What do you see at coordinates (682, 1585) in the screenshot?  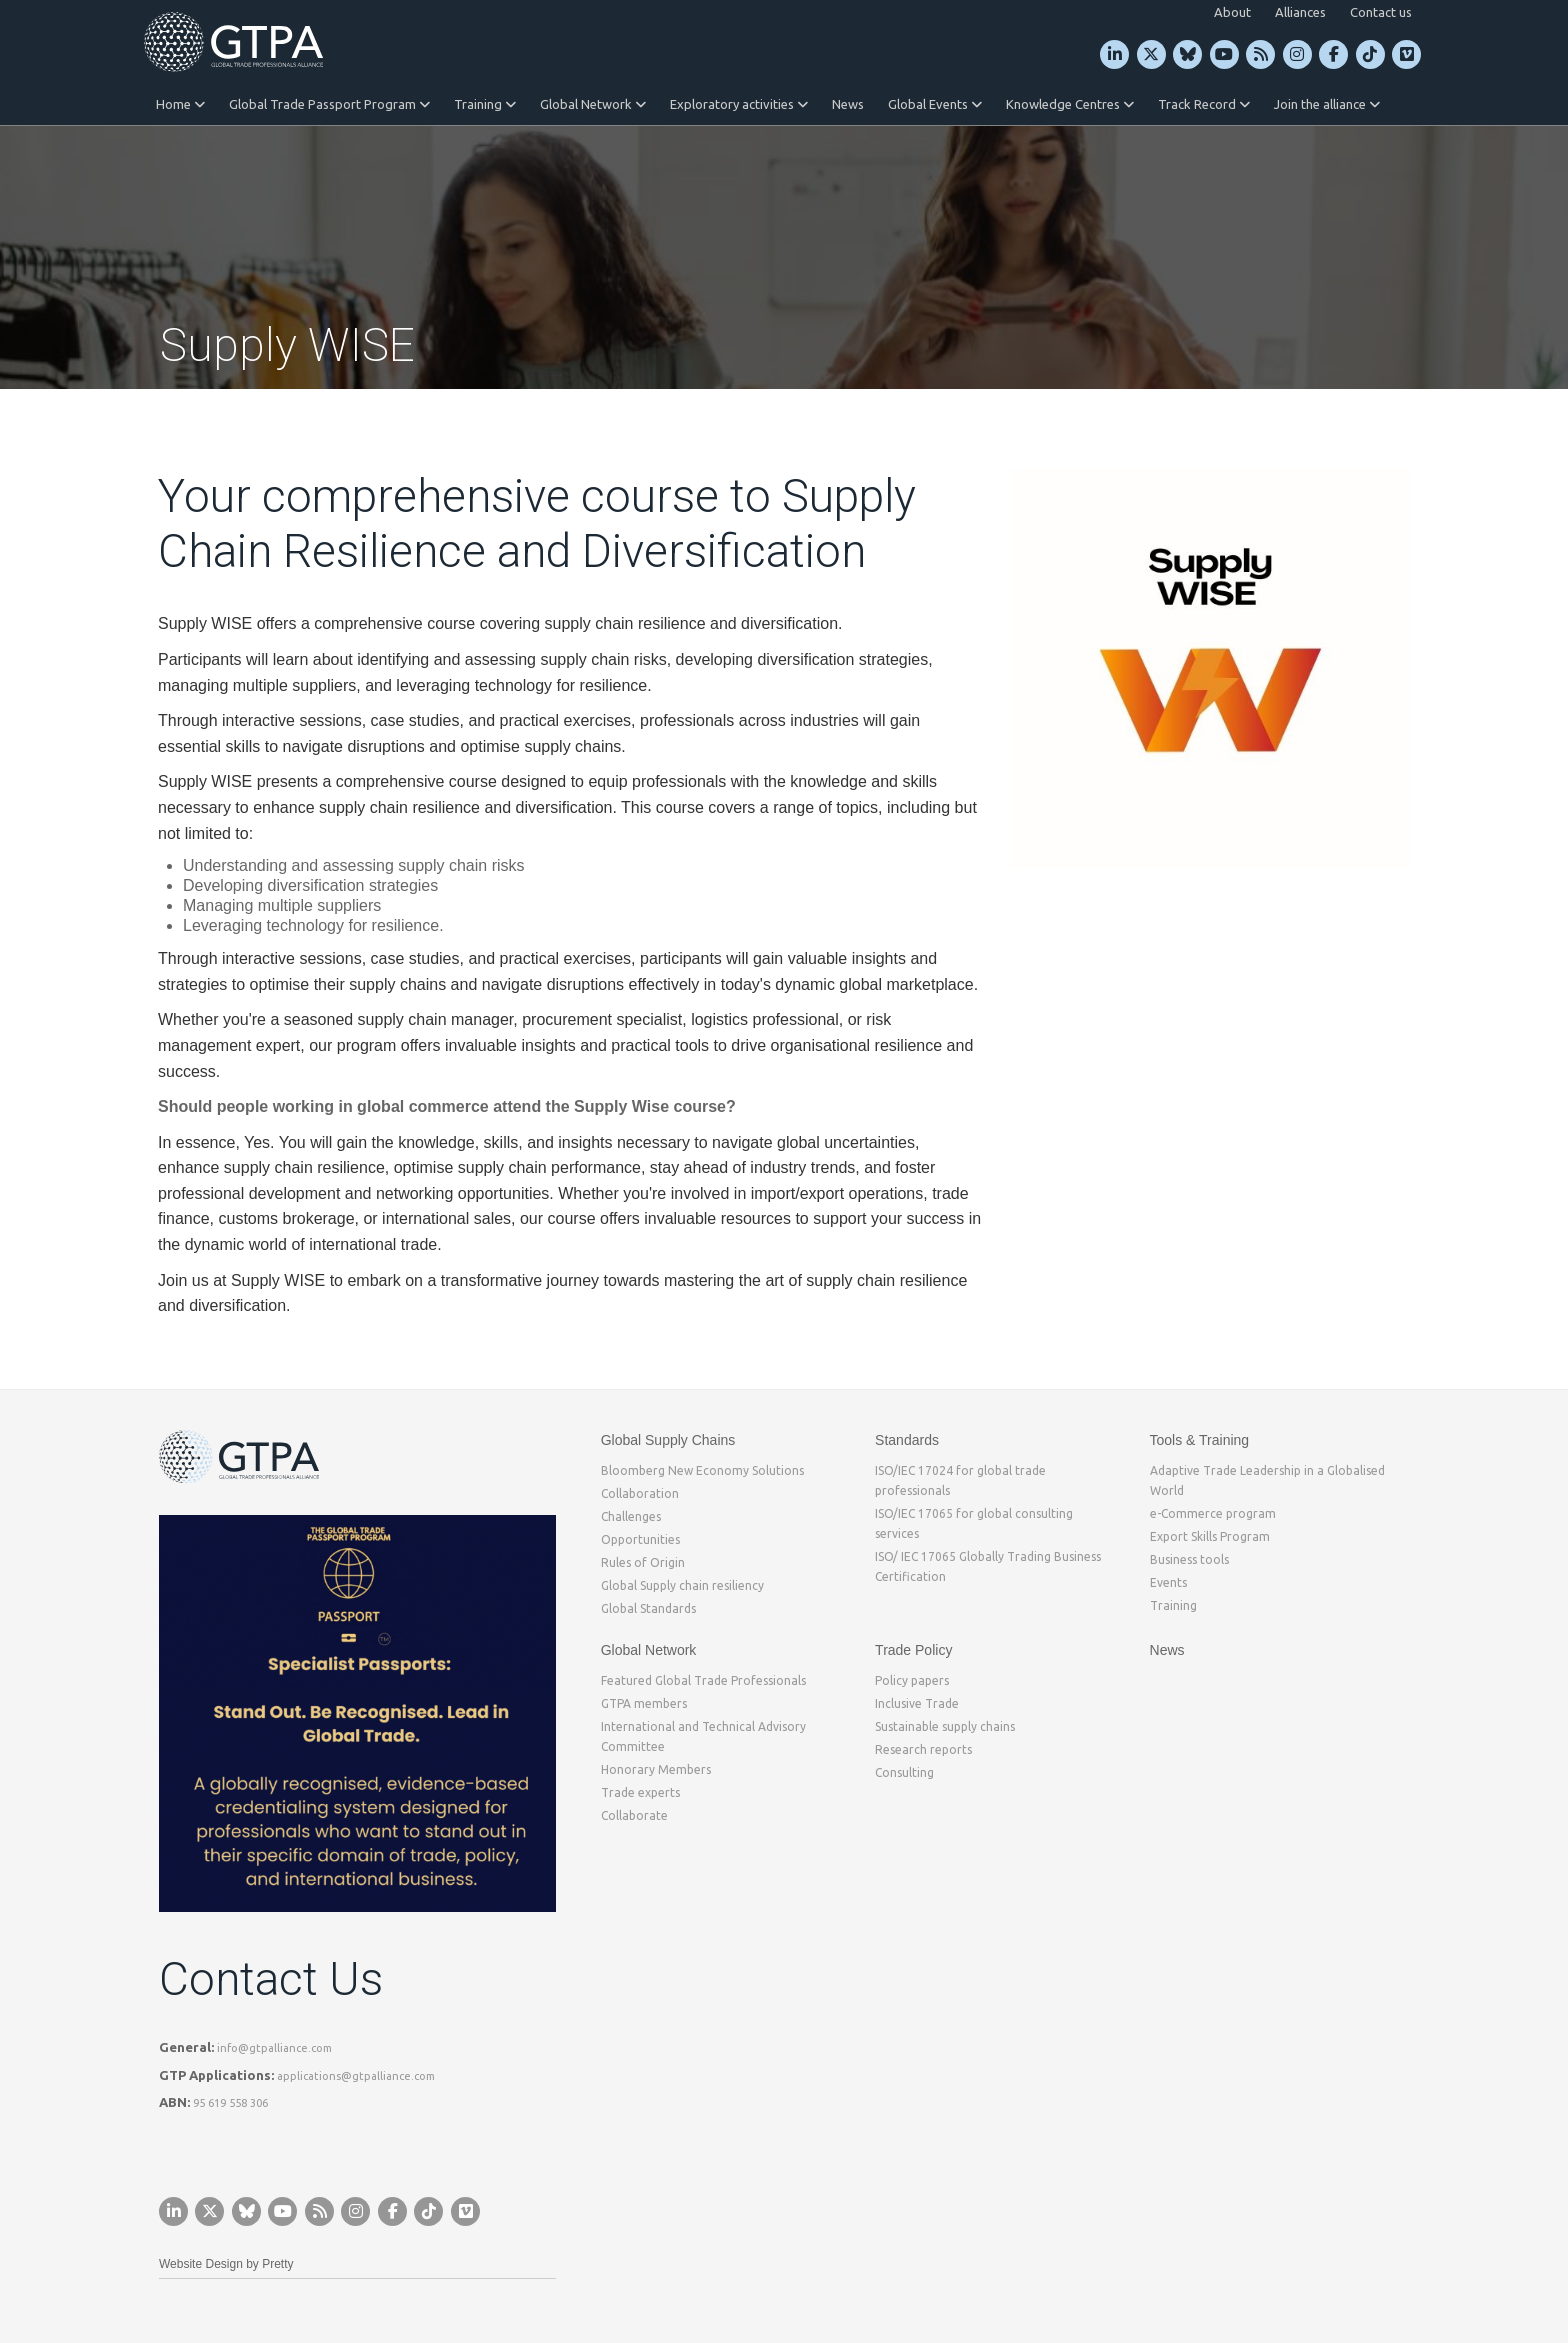 I see `Global Supply chain resiliency` at bounding box center [682, 1585].